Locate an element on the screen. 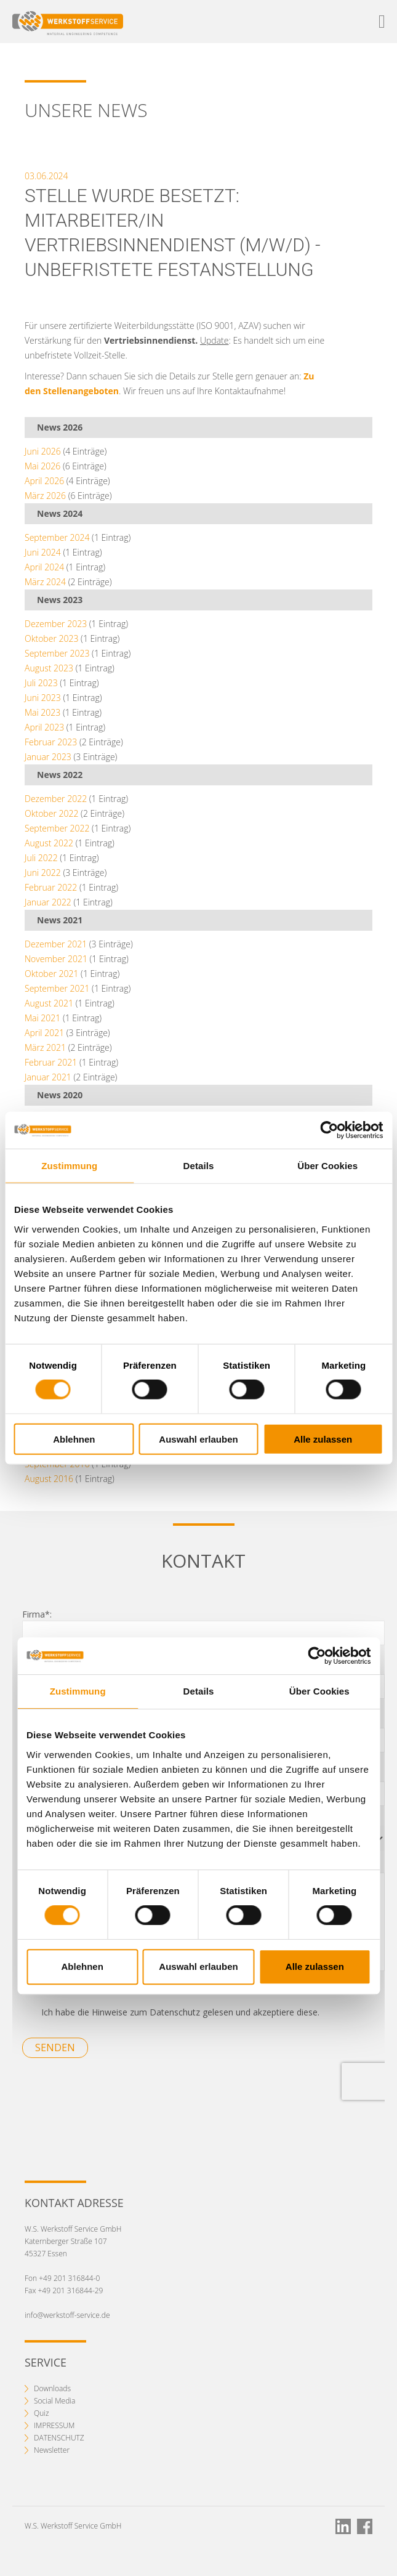  September 2023 is located at coordinates (57, 653).